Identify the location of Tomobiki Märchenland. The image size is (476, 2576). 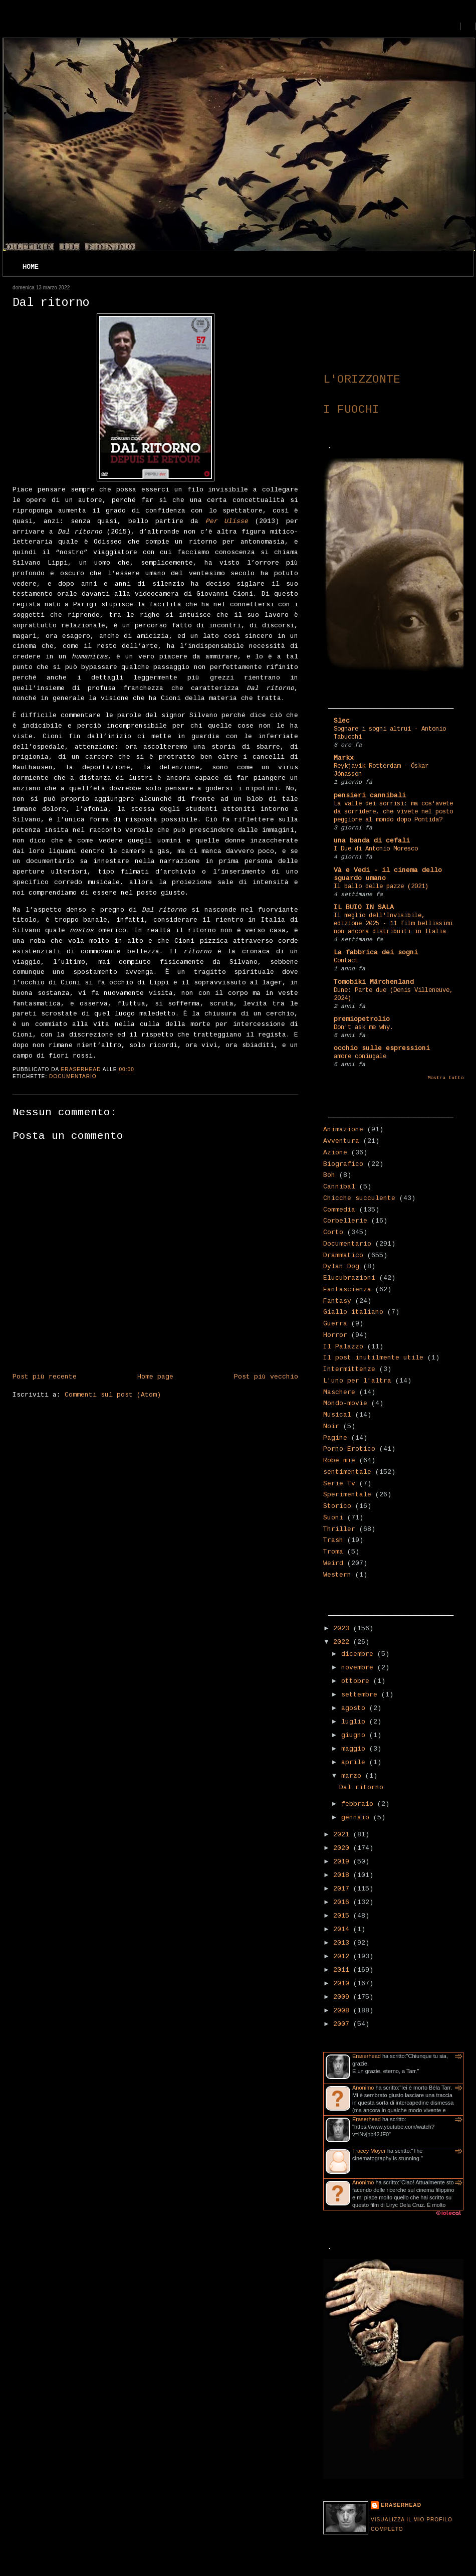
(374, 982).